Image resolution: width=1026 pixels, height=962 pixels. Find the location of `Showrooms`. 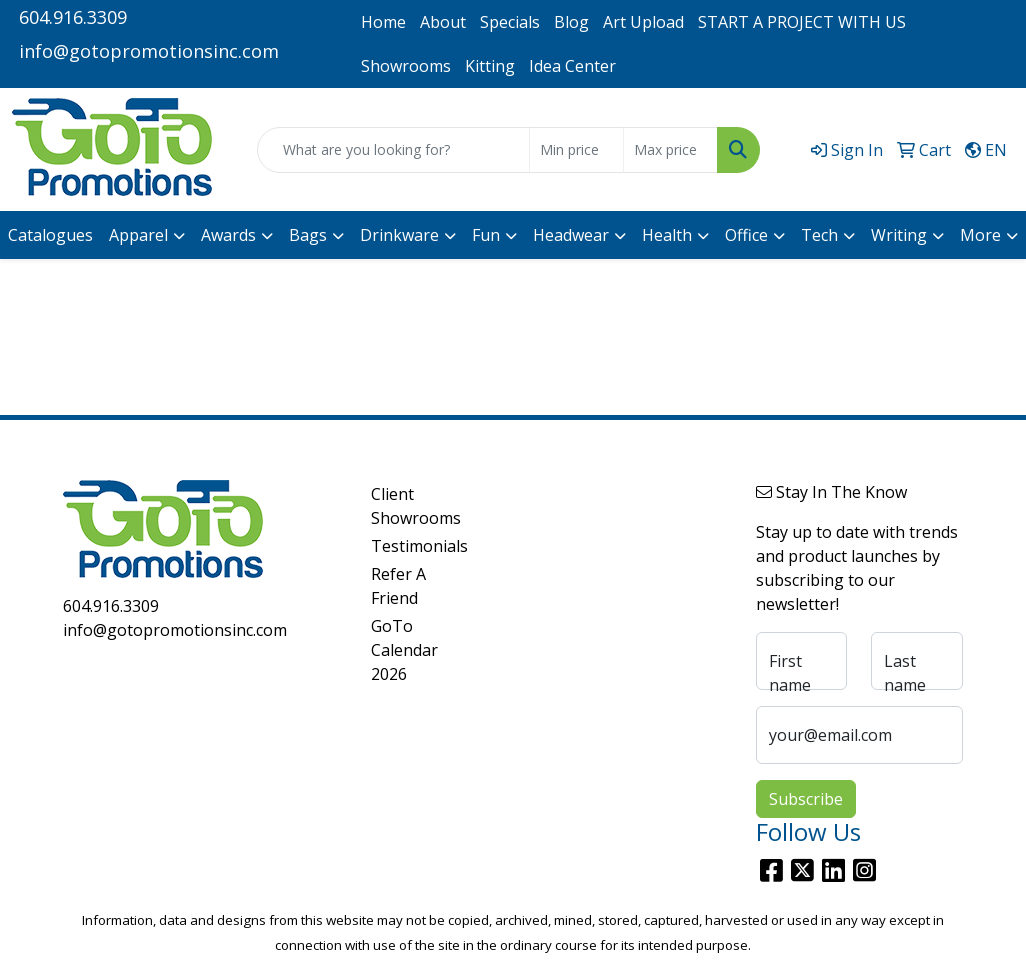

Showrooms is located at coordinates (406, 66).